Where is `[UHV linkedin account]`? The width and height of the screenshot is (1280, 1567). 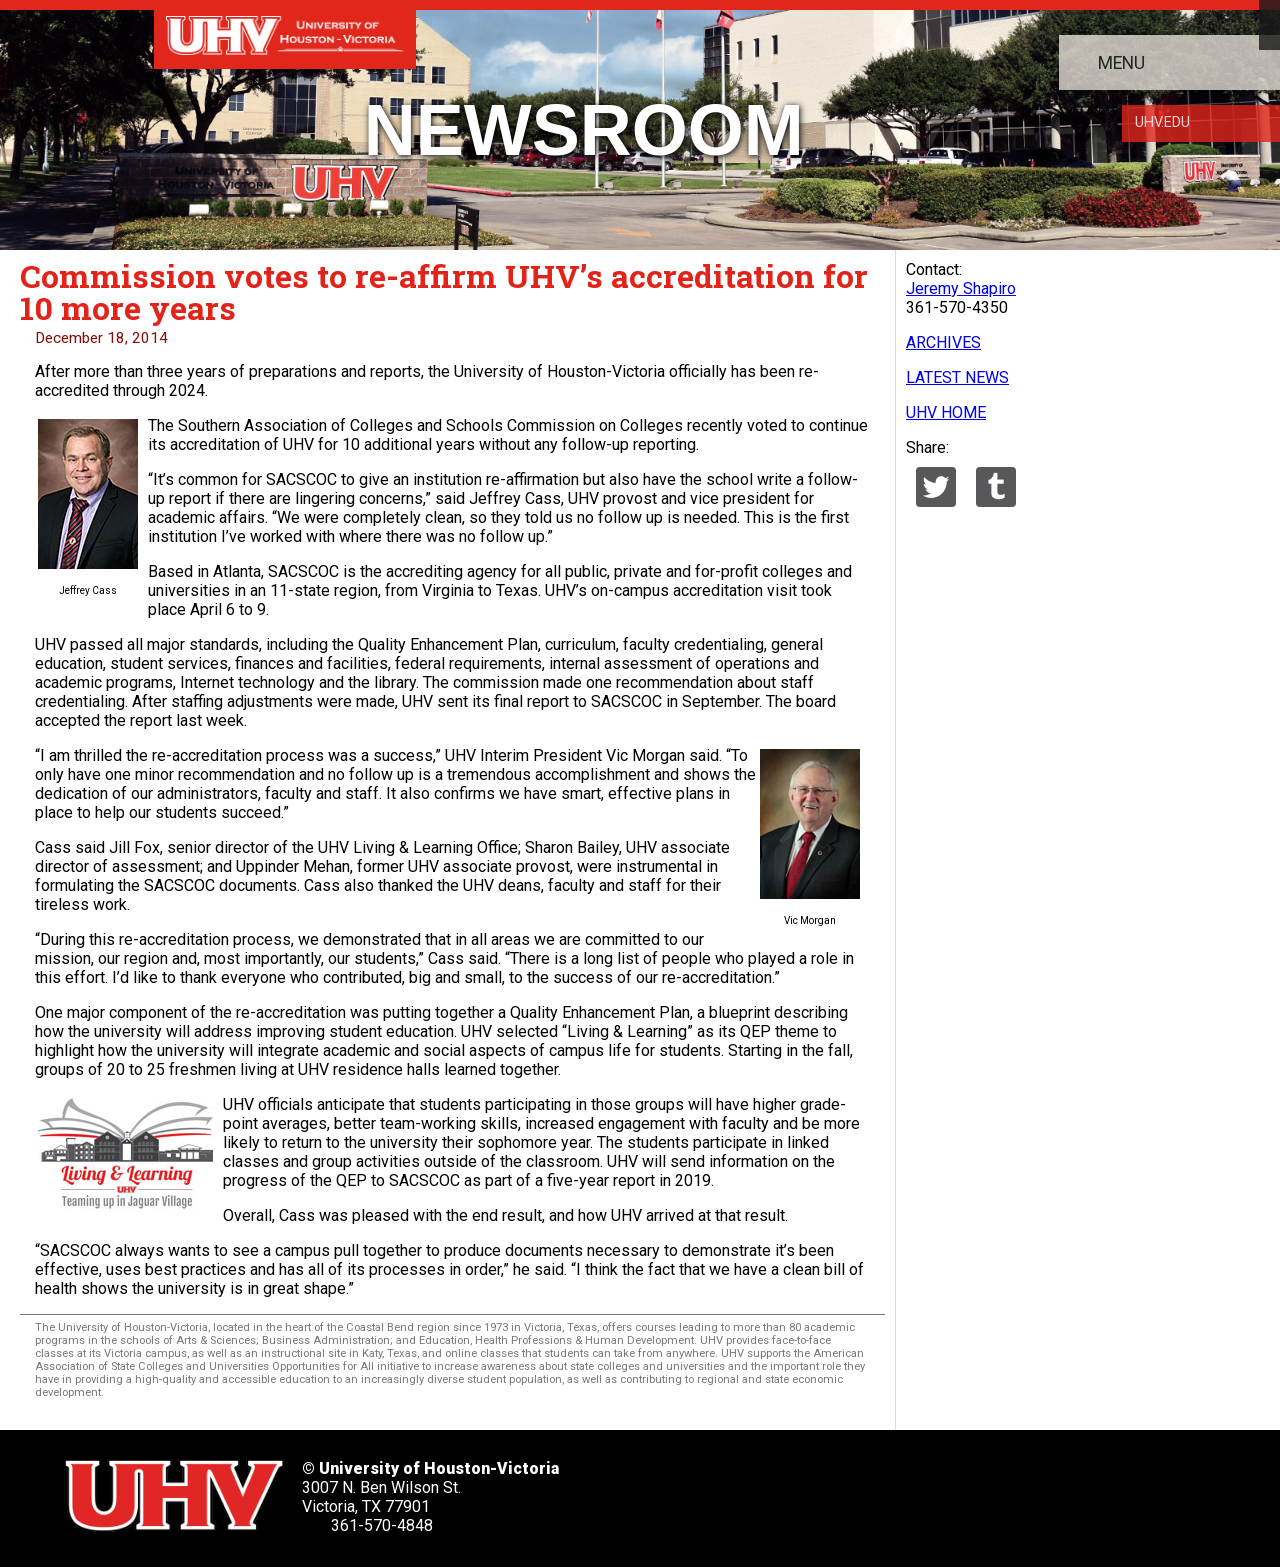 [UHV linkedin account] is located at coordinates (819, 1489).